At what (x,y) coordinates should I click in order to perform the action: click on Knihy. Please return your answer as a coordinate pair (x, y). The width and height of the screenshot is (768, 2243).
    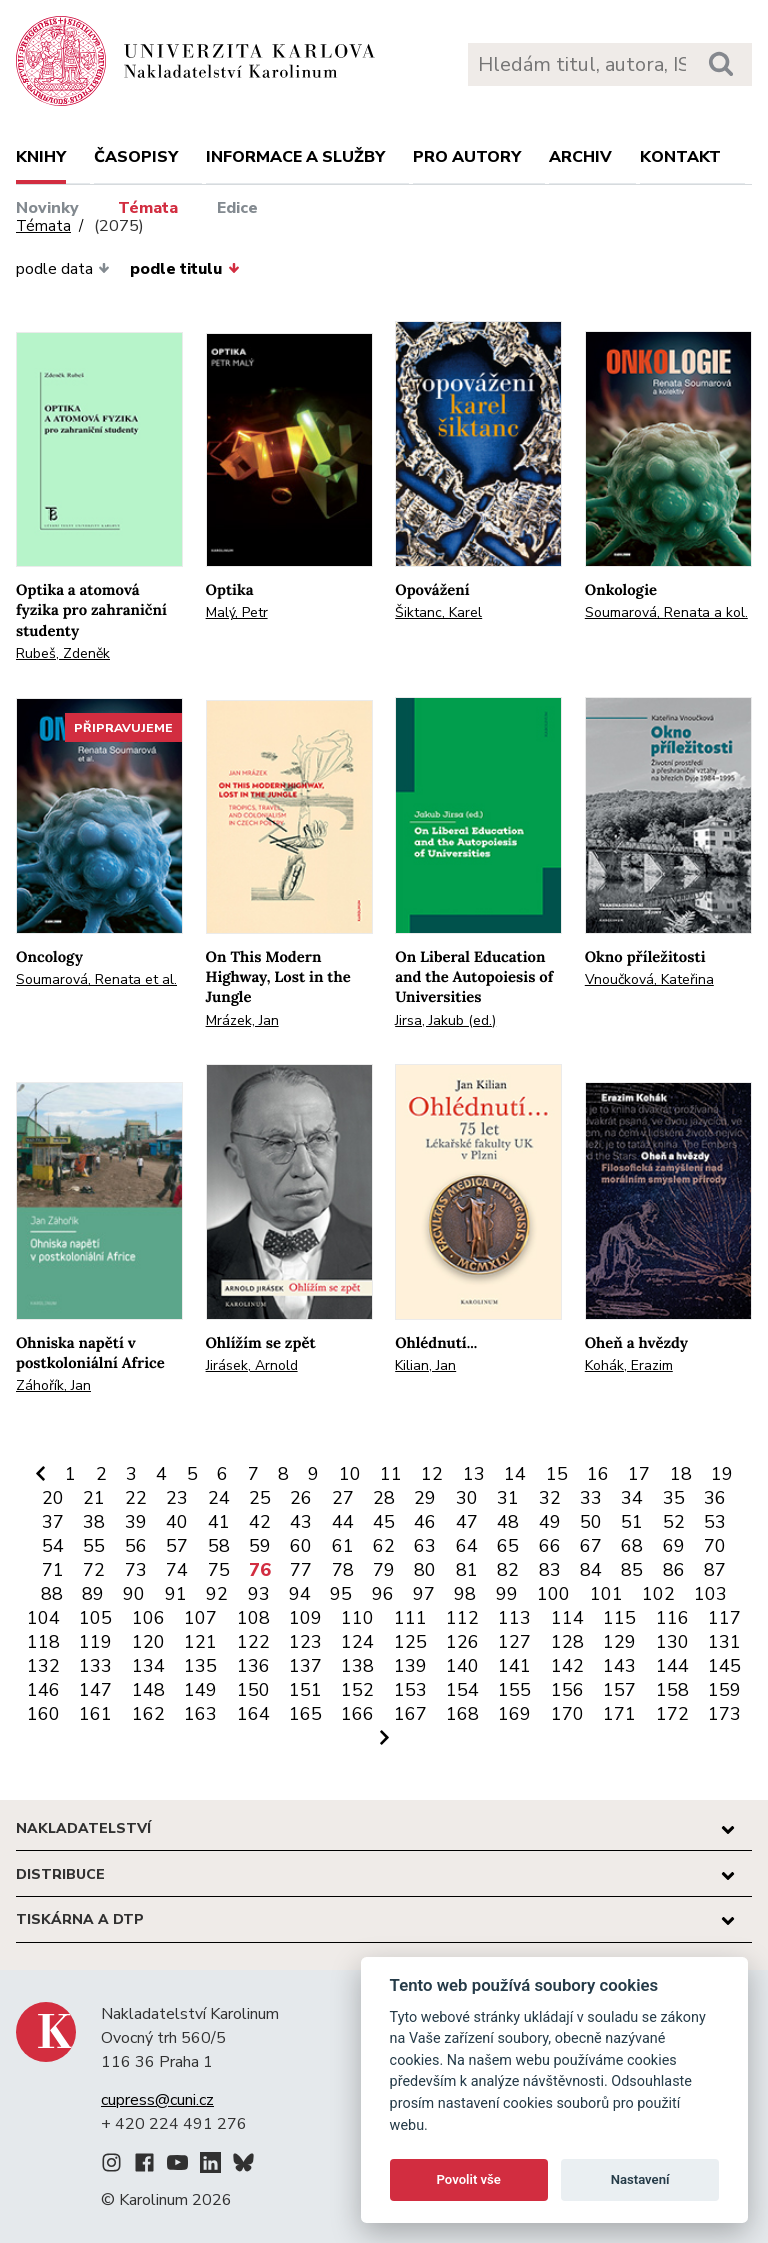
    Looking at the image, I should click on (41, 157).